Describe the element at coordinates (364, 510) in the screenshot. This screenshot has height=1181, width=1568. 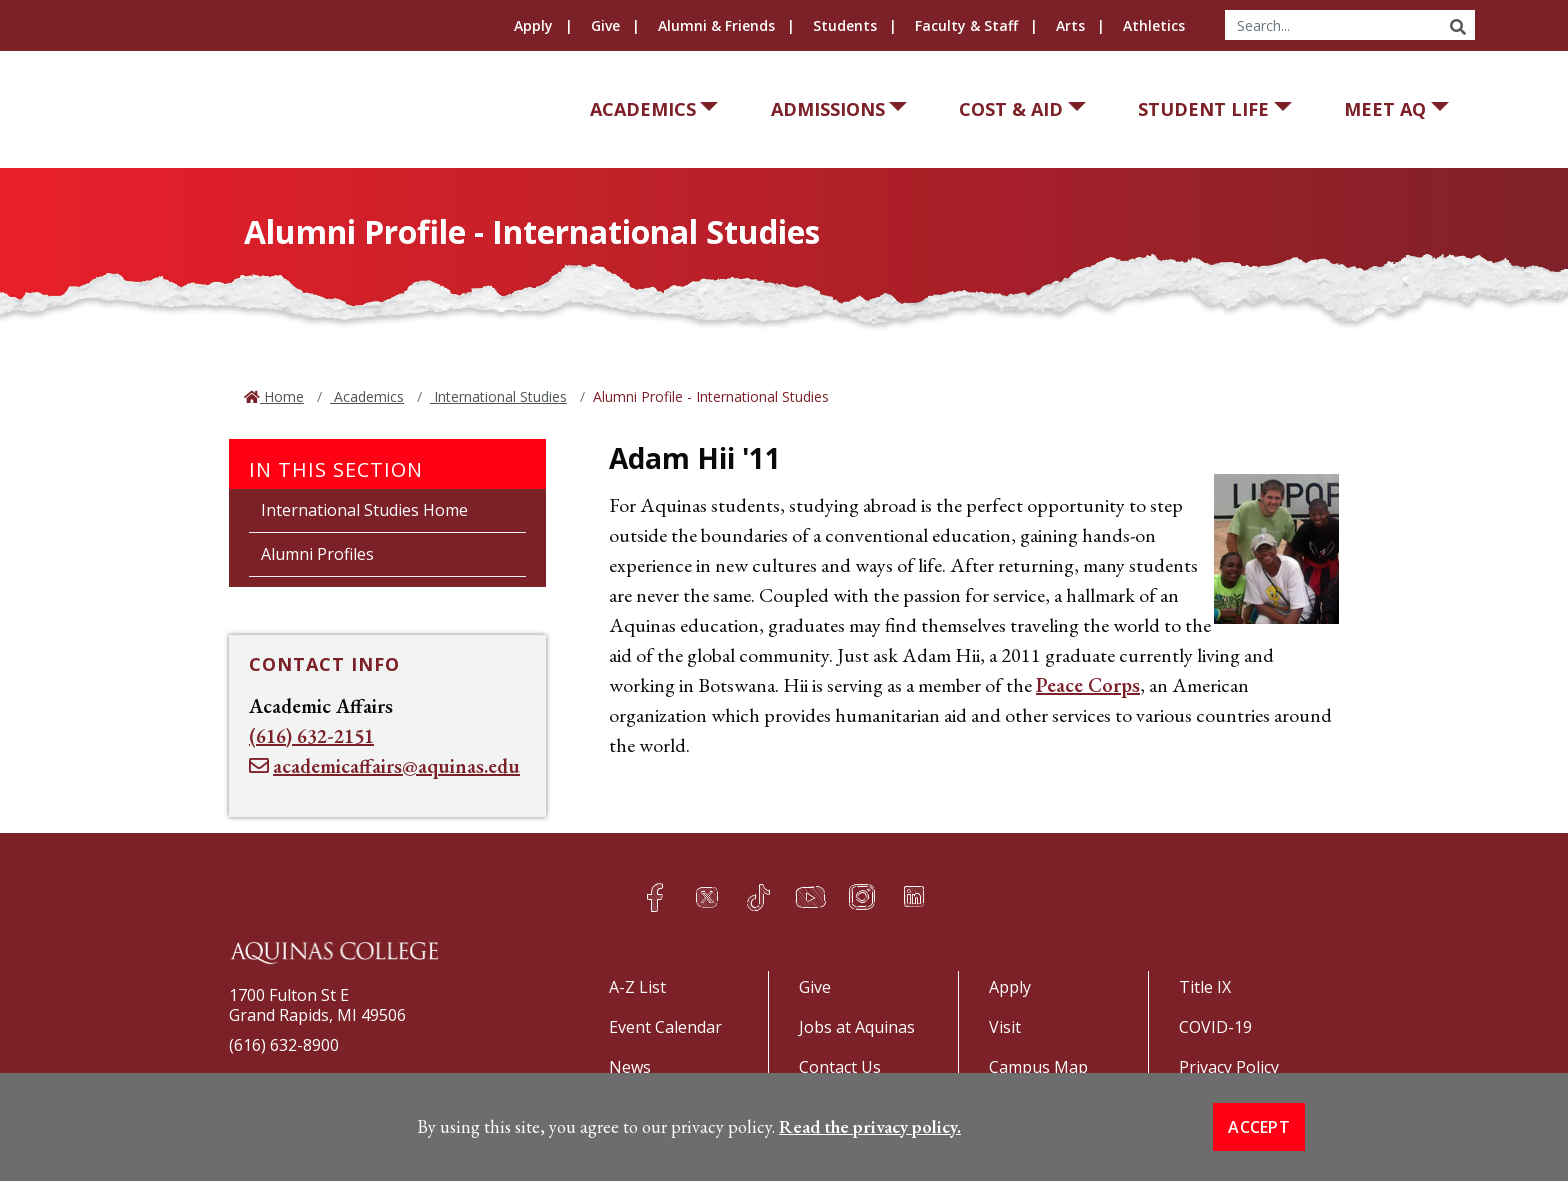
I see `International Studies Home` at that location.